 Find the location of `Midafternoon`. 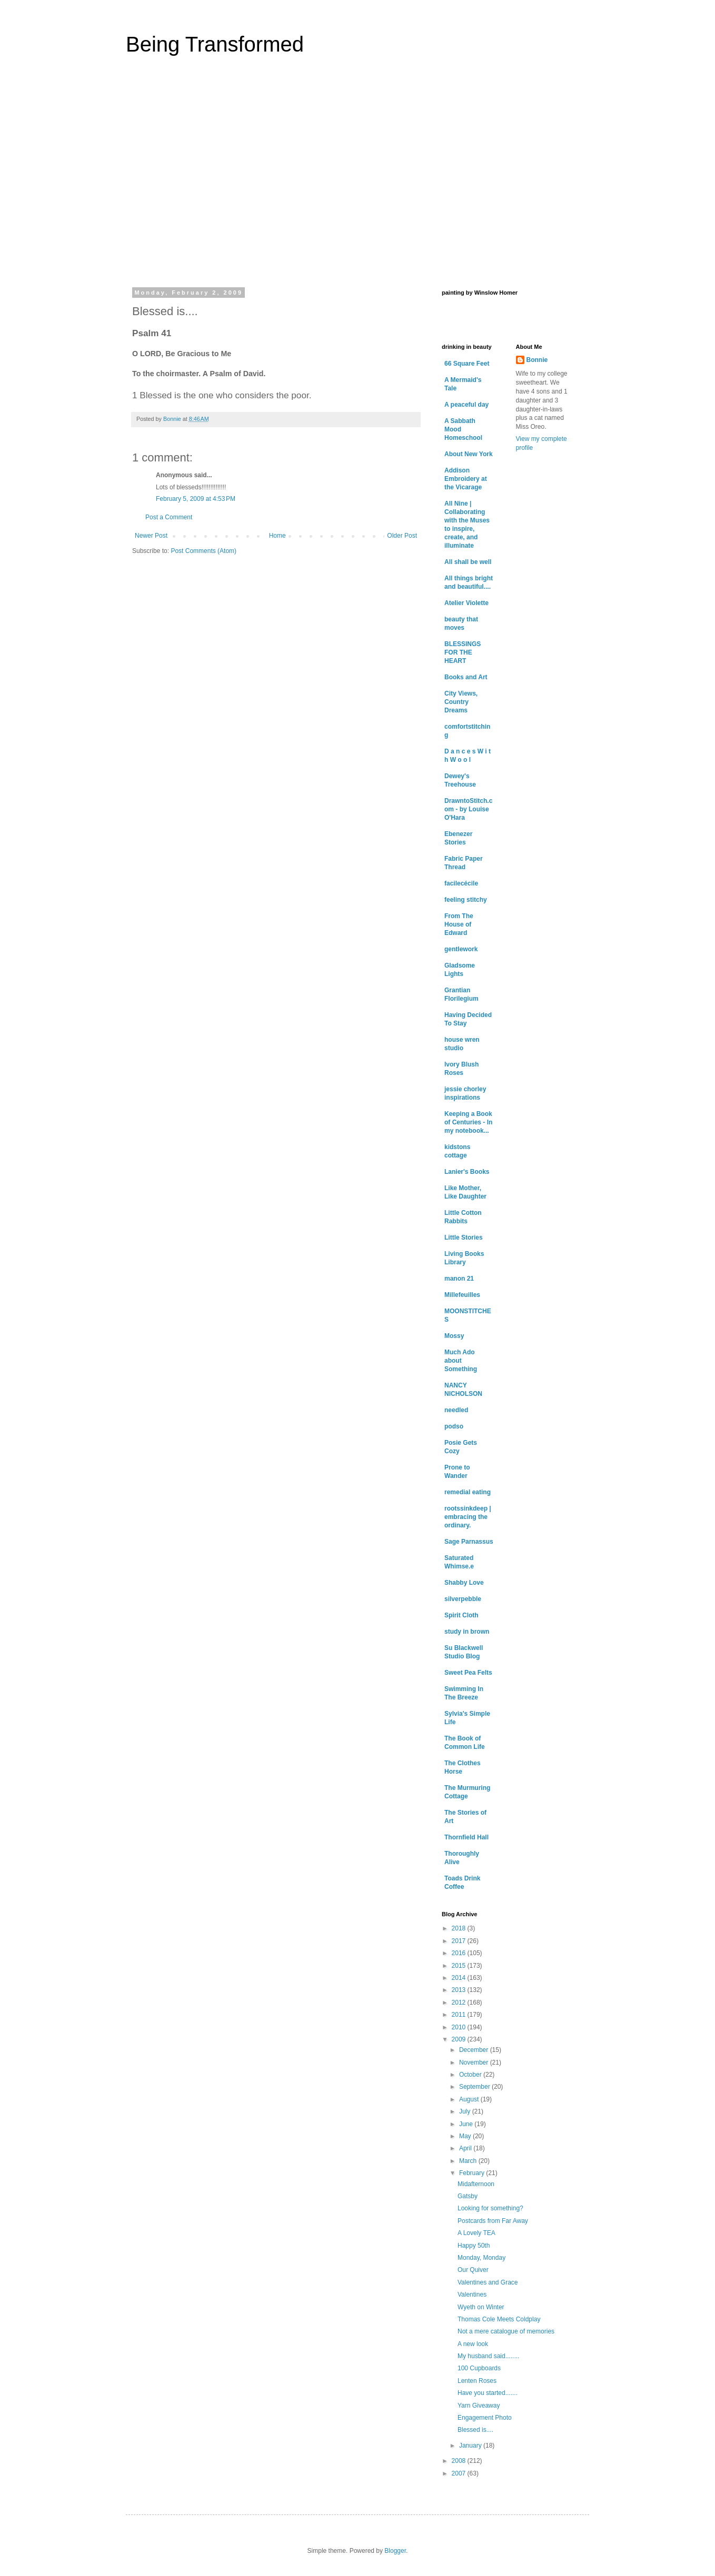

Midafternoon is located at coordinates (476, 2184).